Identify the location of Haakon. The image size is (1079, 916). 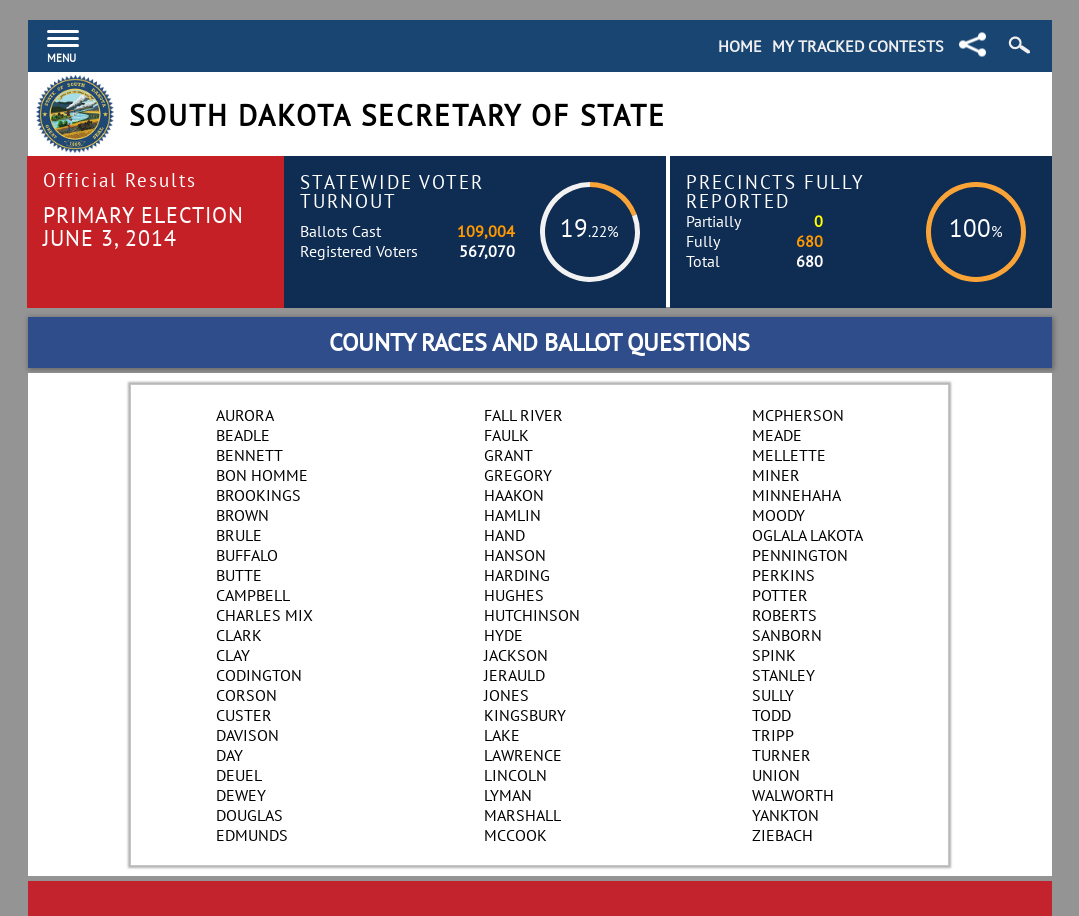
(514, 495).